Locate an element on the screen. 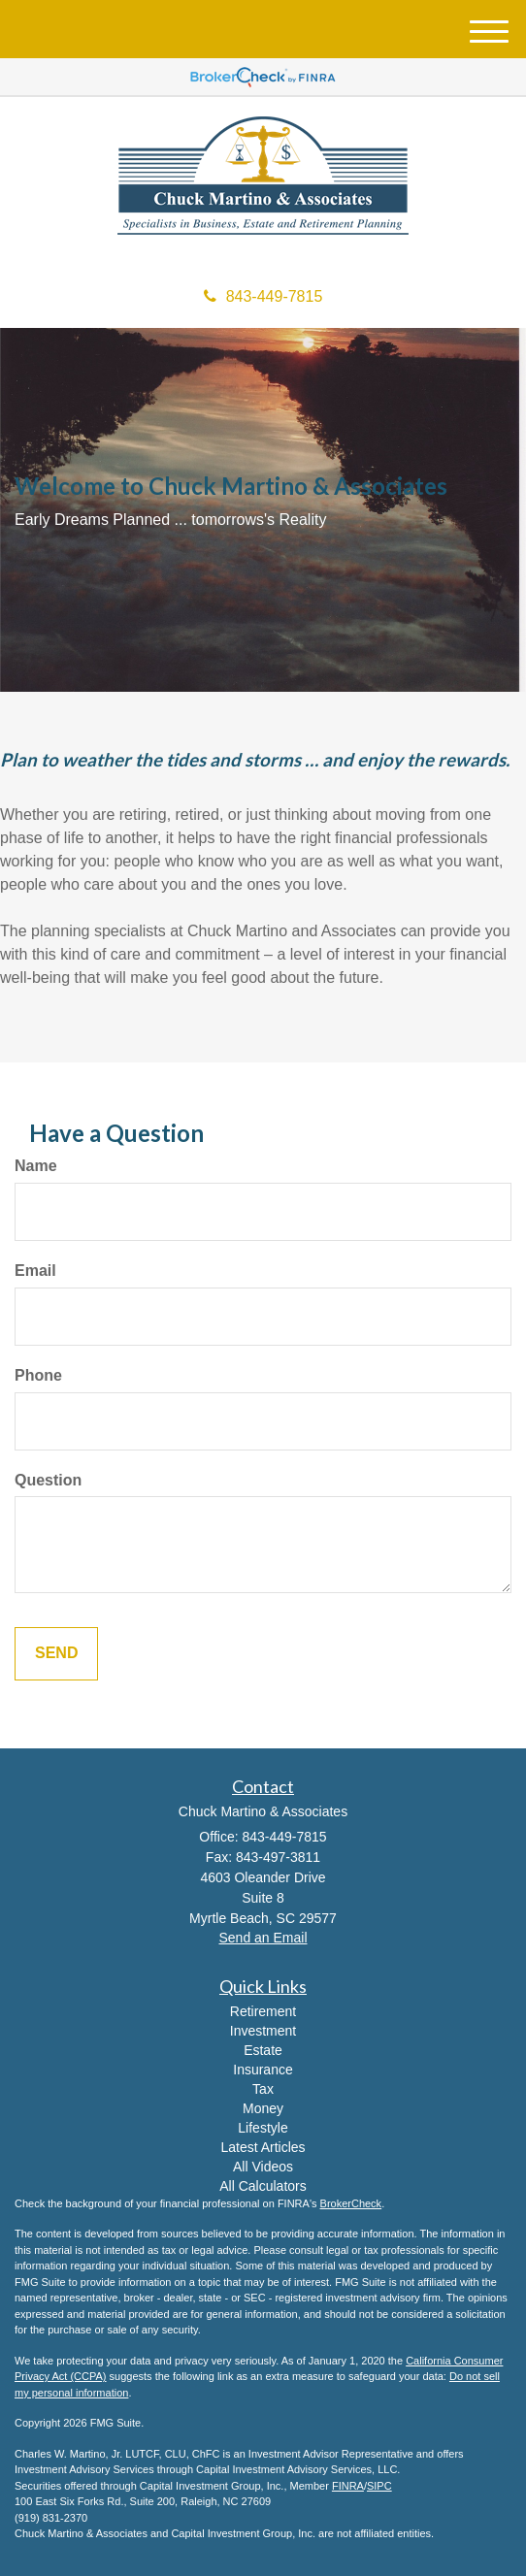  Question is located at coordinates (48, 1480).